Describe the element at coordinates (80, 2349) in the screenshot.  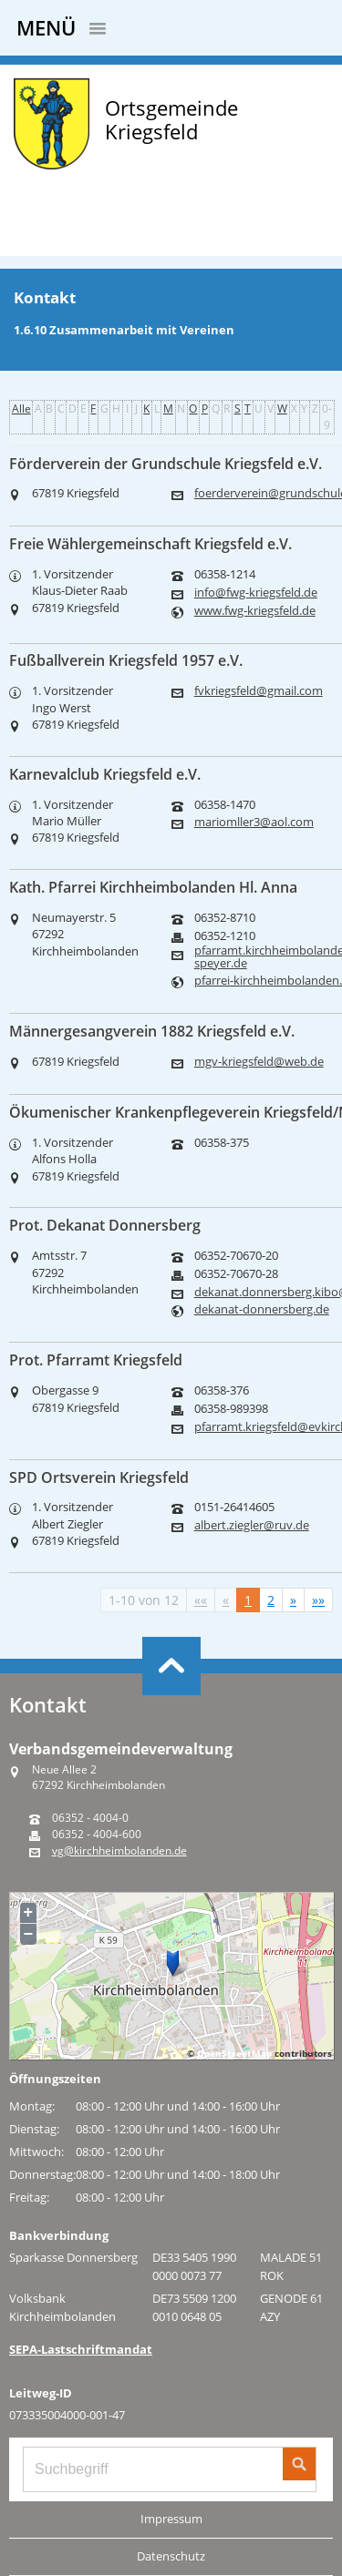
I see `SEPA-Lastschriftmandat` at that location.